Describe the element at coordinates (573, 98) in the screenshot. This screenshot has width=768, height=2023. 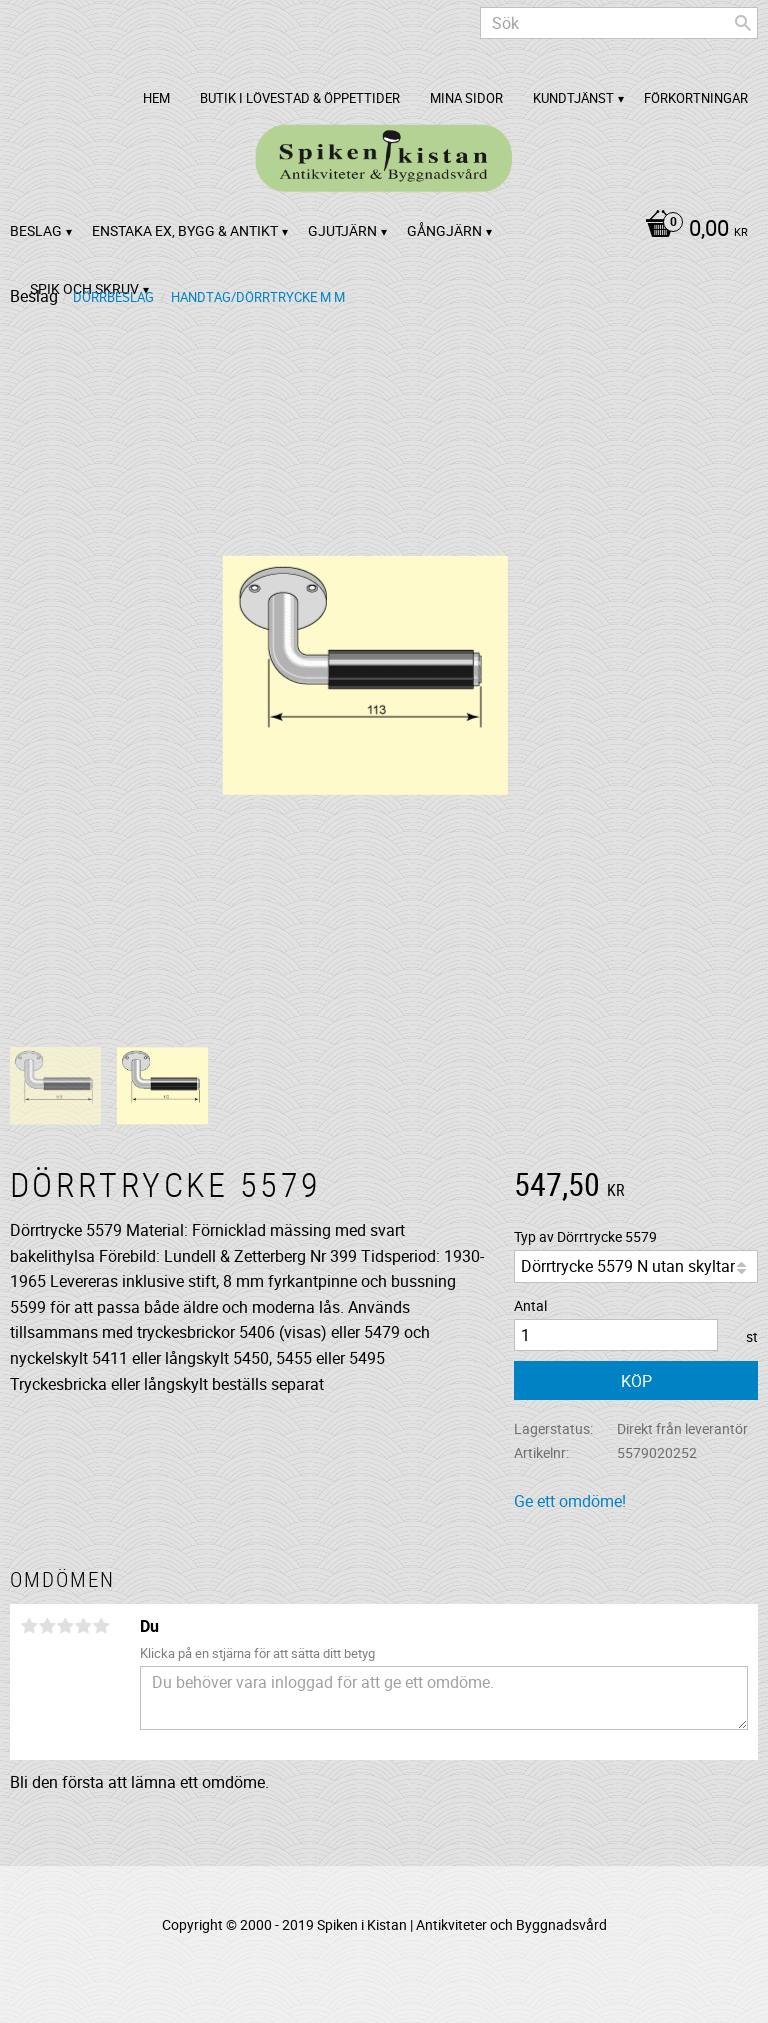
I see `Kundtjänst [menuitem]` at that location.